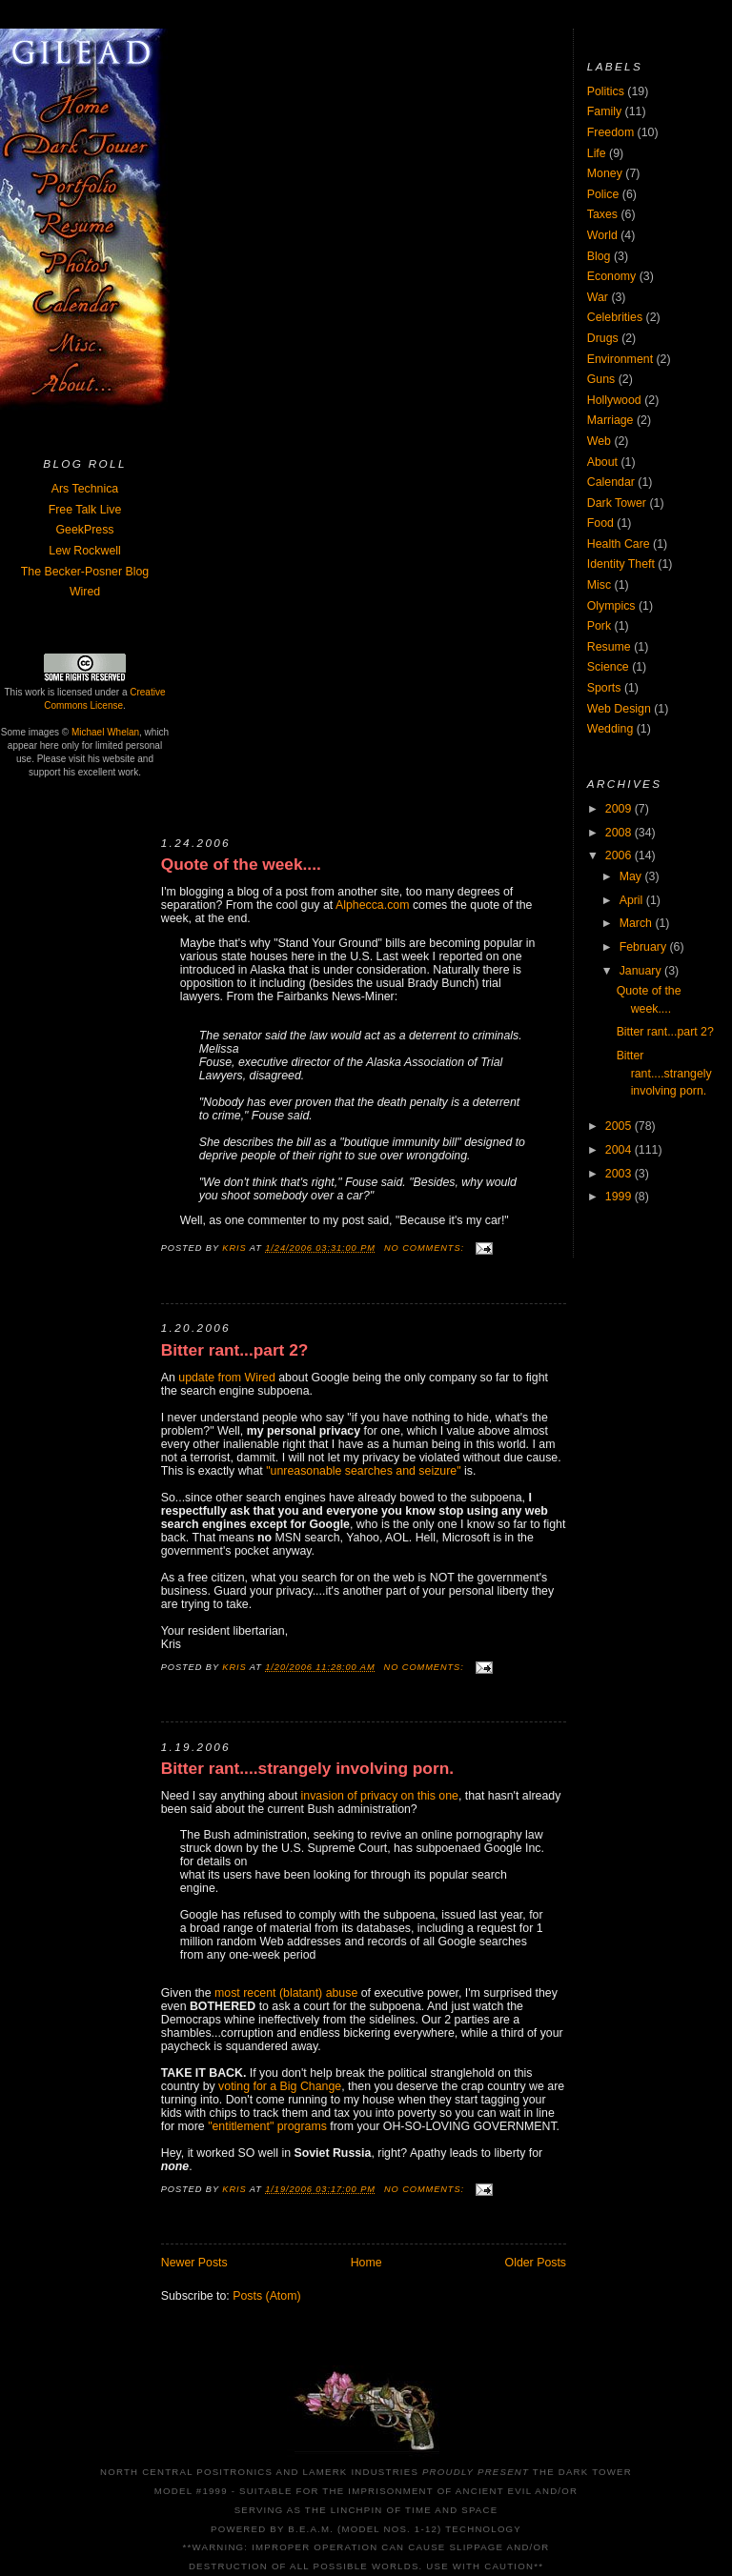 This screenshot has width=732, height=2576. I want to click on Food, so click(600, 523).